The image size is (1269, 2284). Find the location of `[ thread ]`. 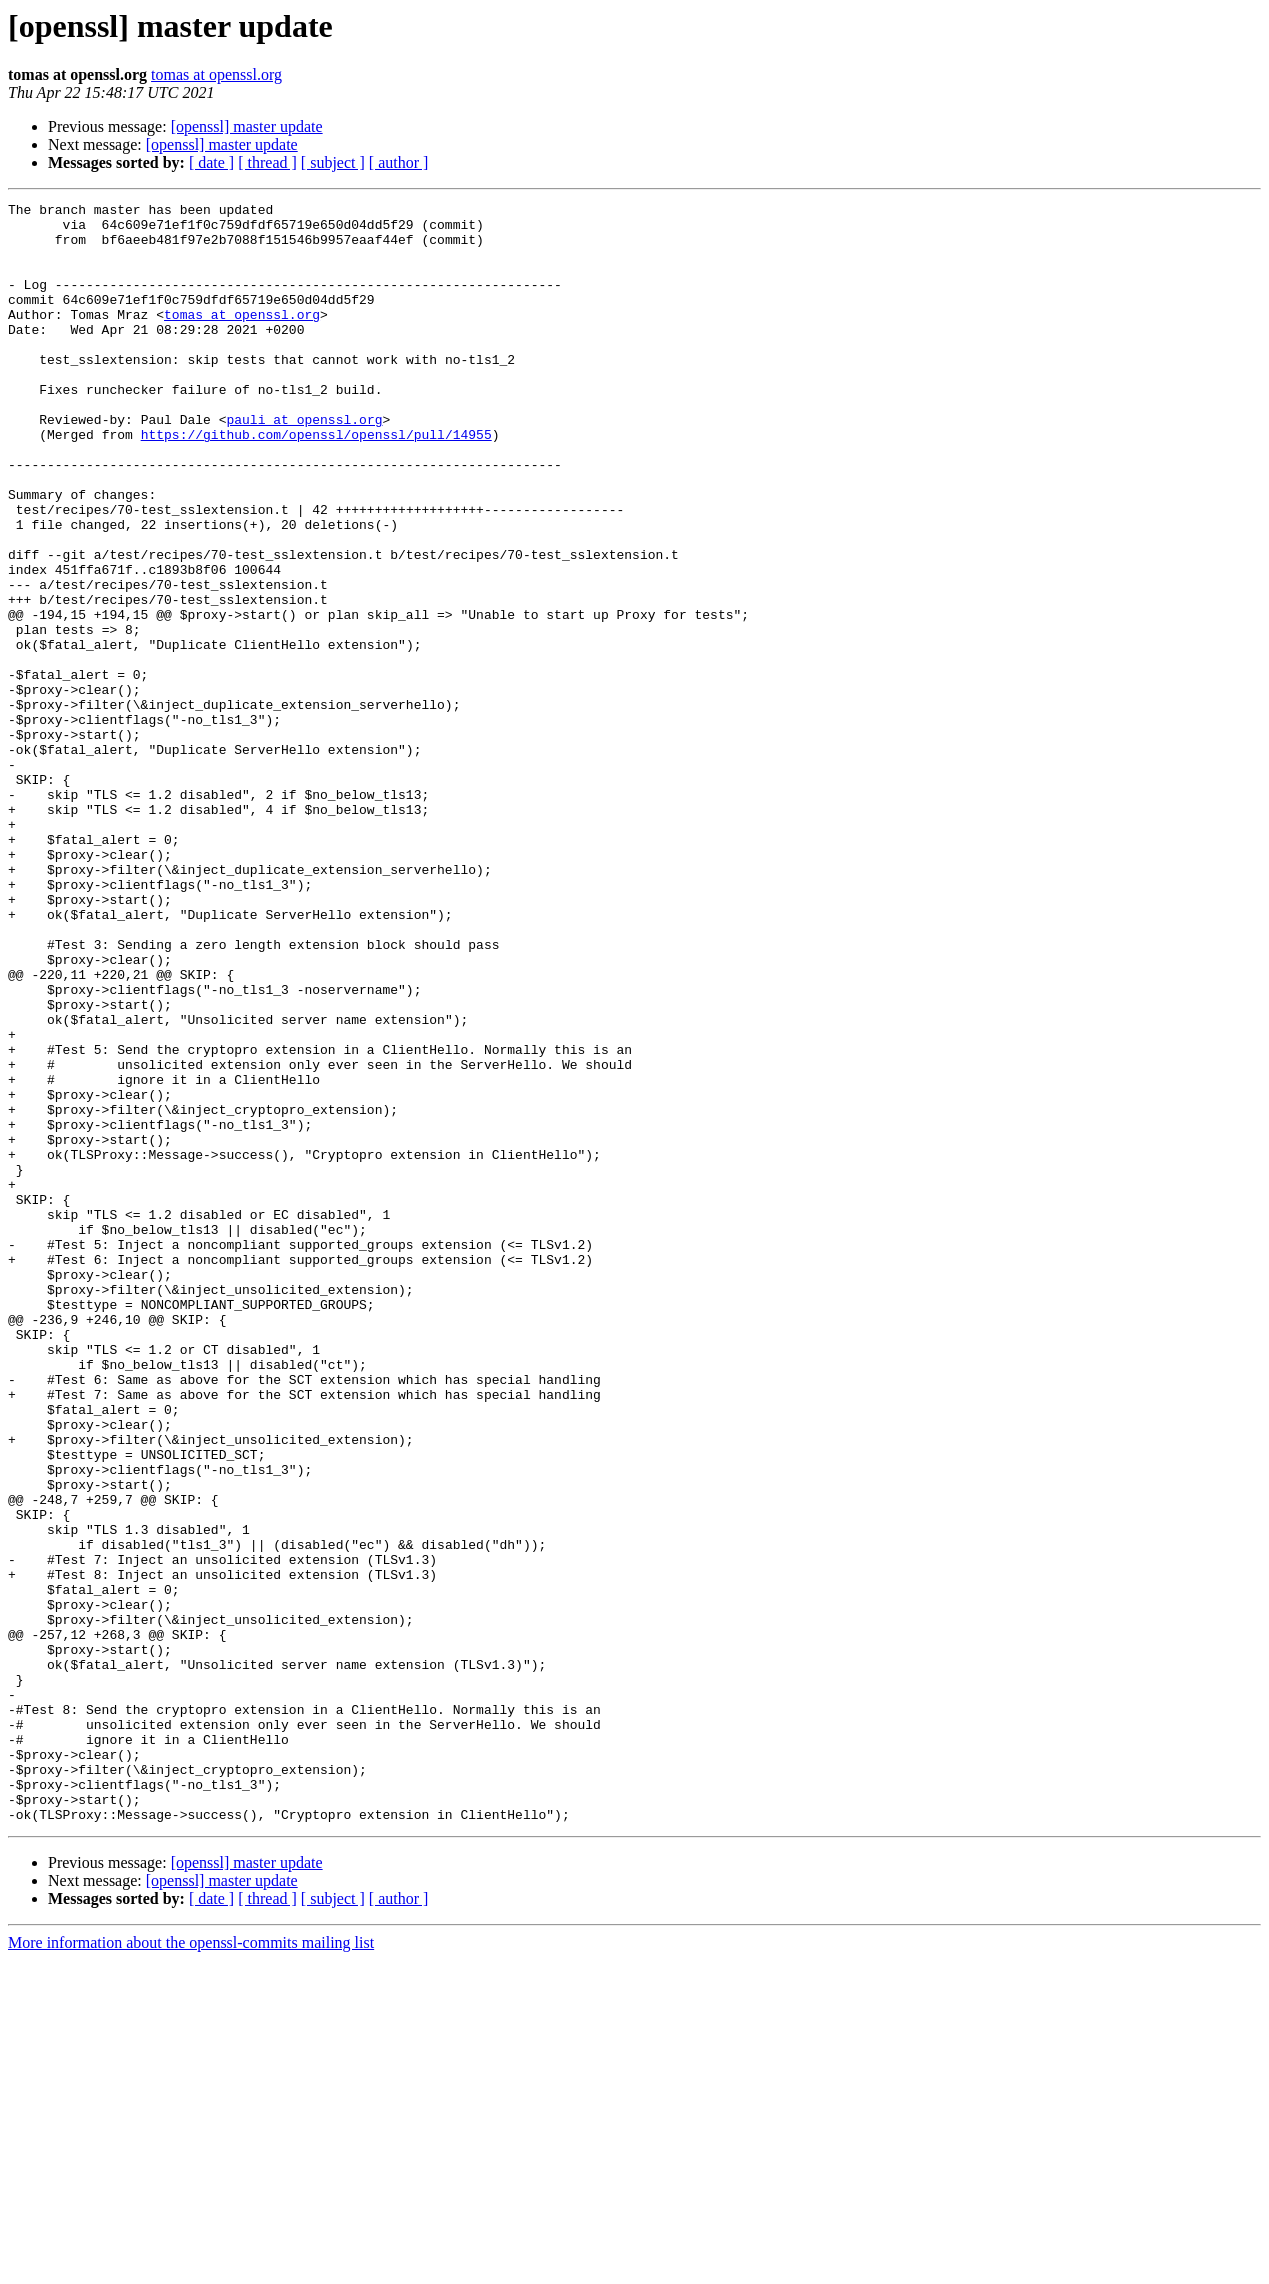

[ thread ] is located at coordinates (267, 162).